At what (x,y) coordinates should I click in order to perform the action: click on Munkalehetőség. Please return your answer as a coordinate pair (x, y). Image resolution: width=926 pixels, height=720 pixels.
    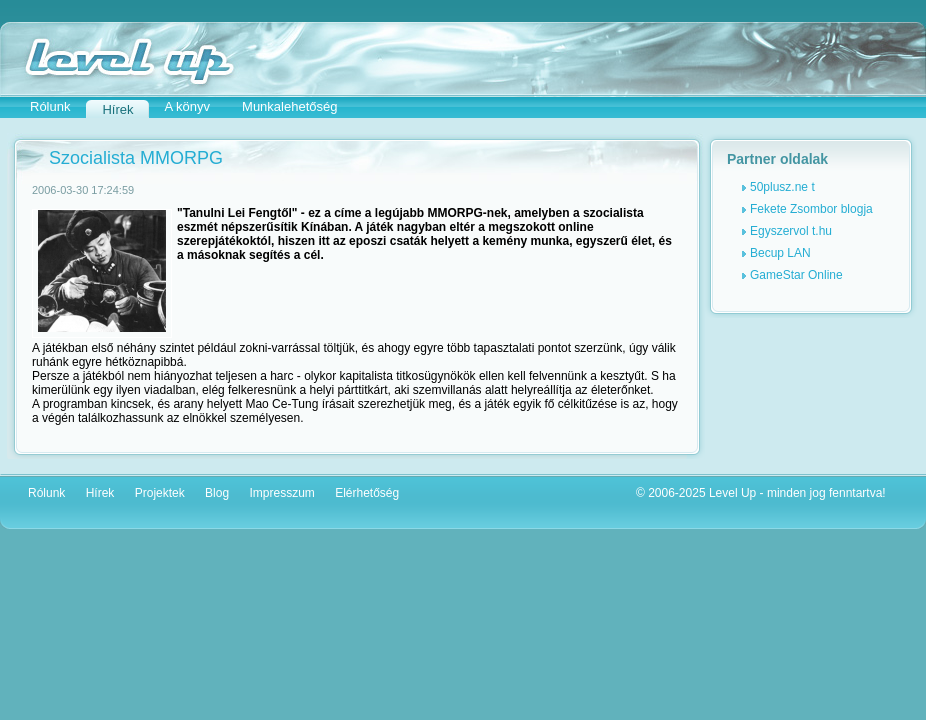
    Looking at the image, I should click on (289, 106).